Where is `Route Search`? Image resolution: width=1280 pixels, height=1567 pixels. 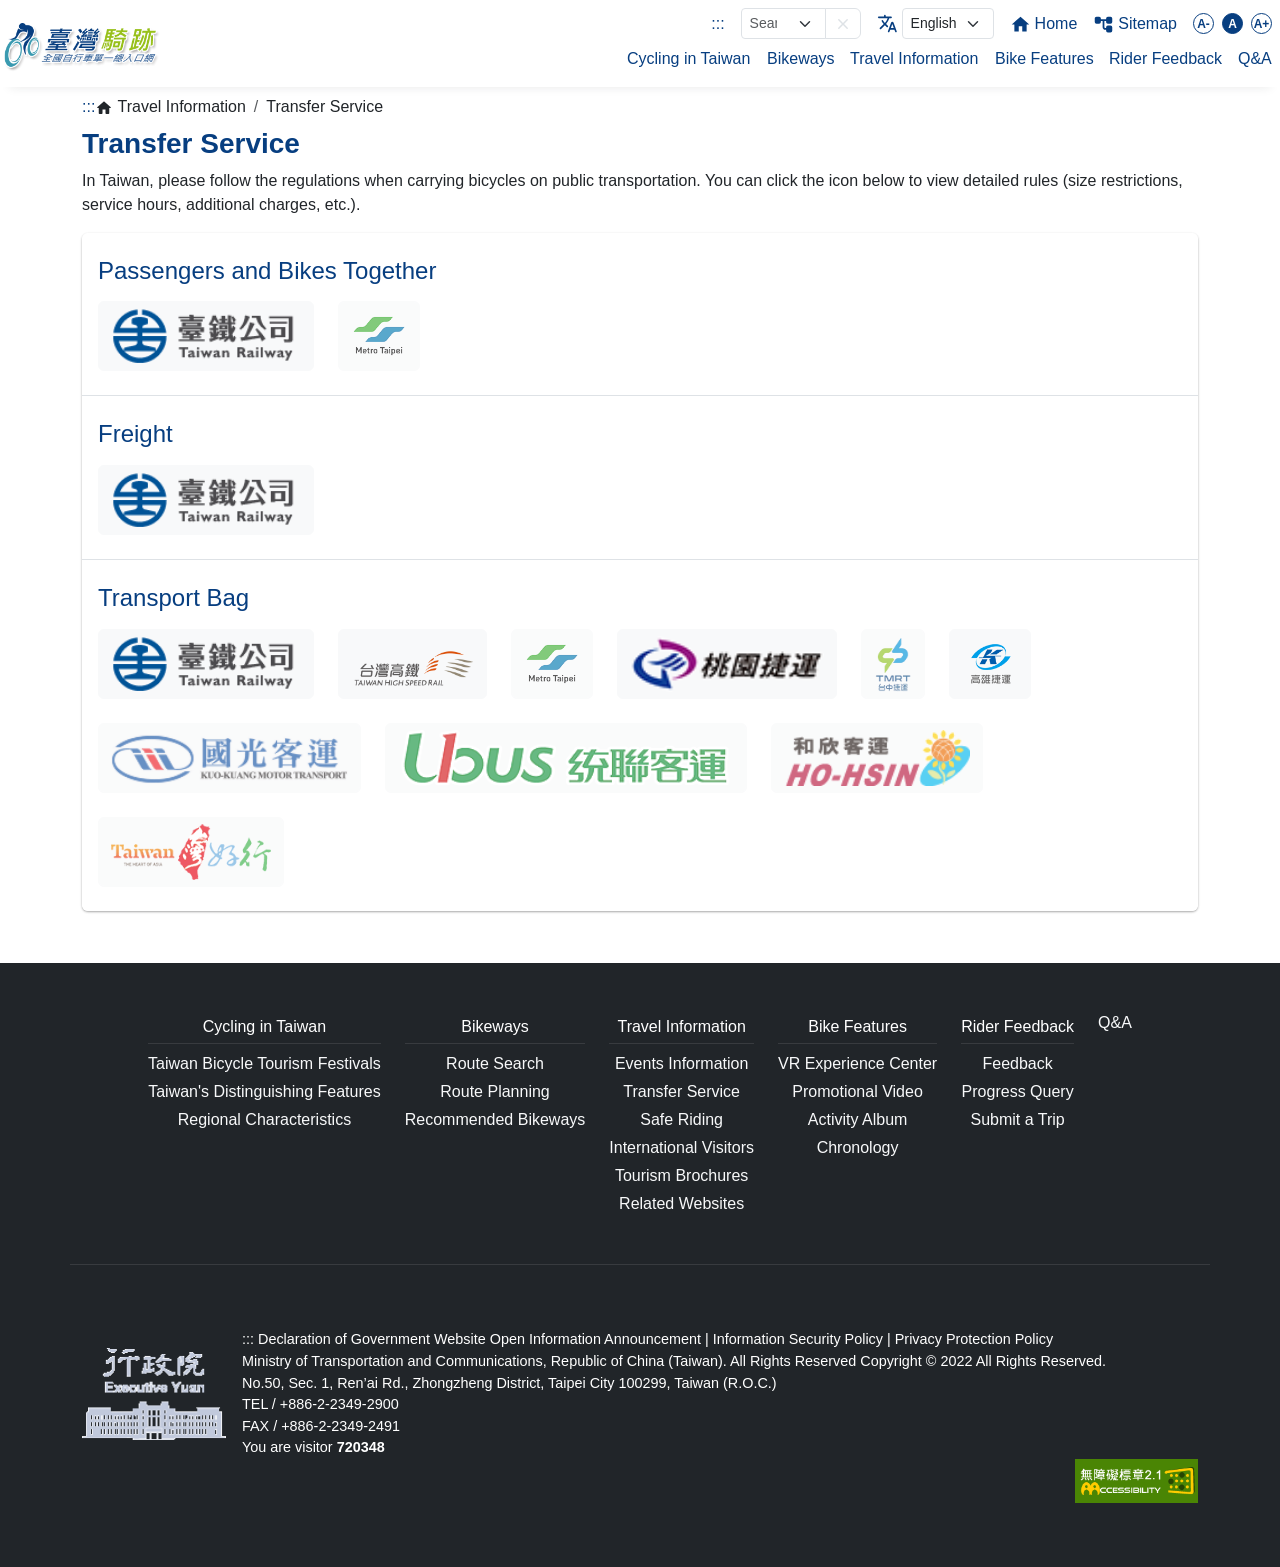
Route Search is located at coordinates (495, 1063).